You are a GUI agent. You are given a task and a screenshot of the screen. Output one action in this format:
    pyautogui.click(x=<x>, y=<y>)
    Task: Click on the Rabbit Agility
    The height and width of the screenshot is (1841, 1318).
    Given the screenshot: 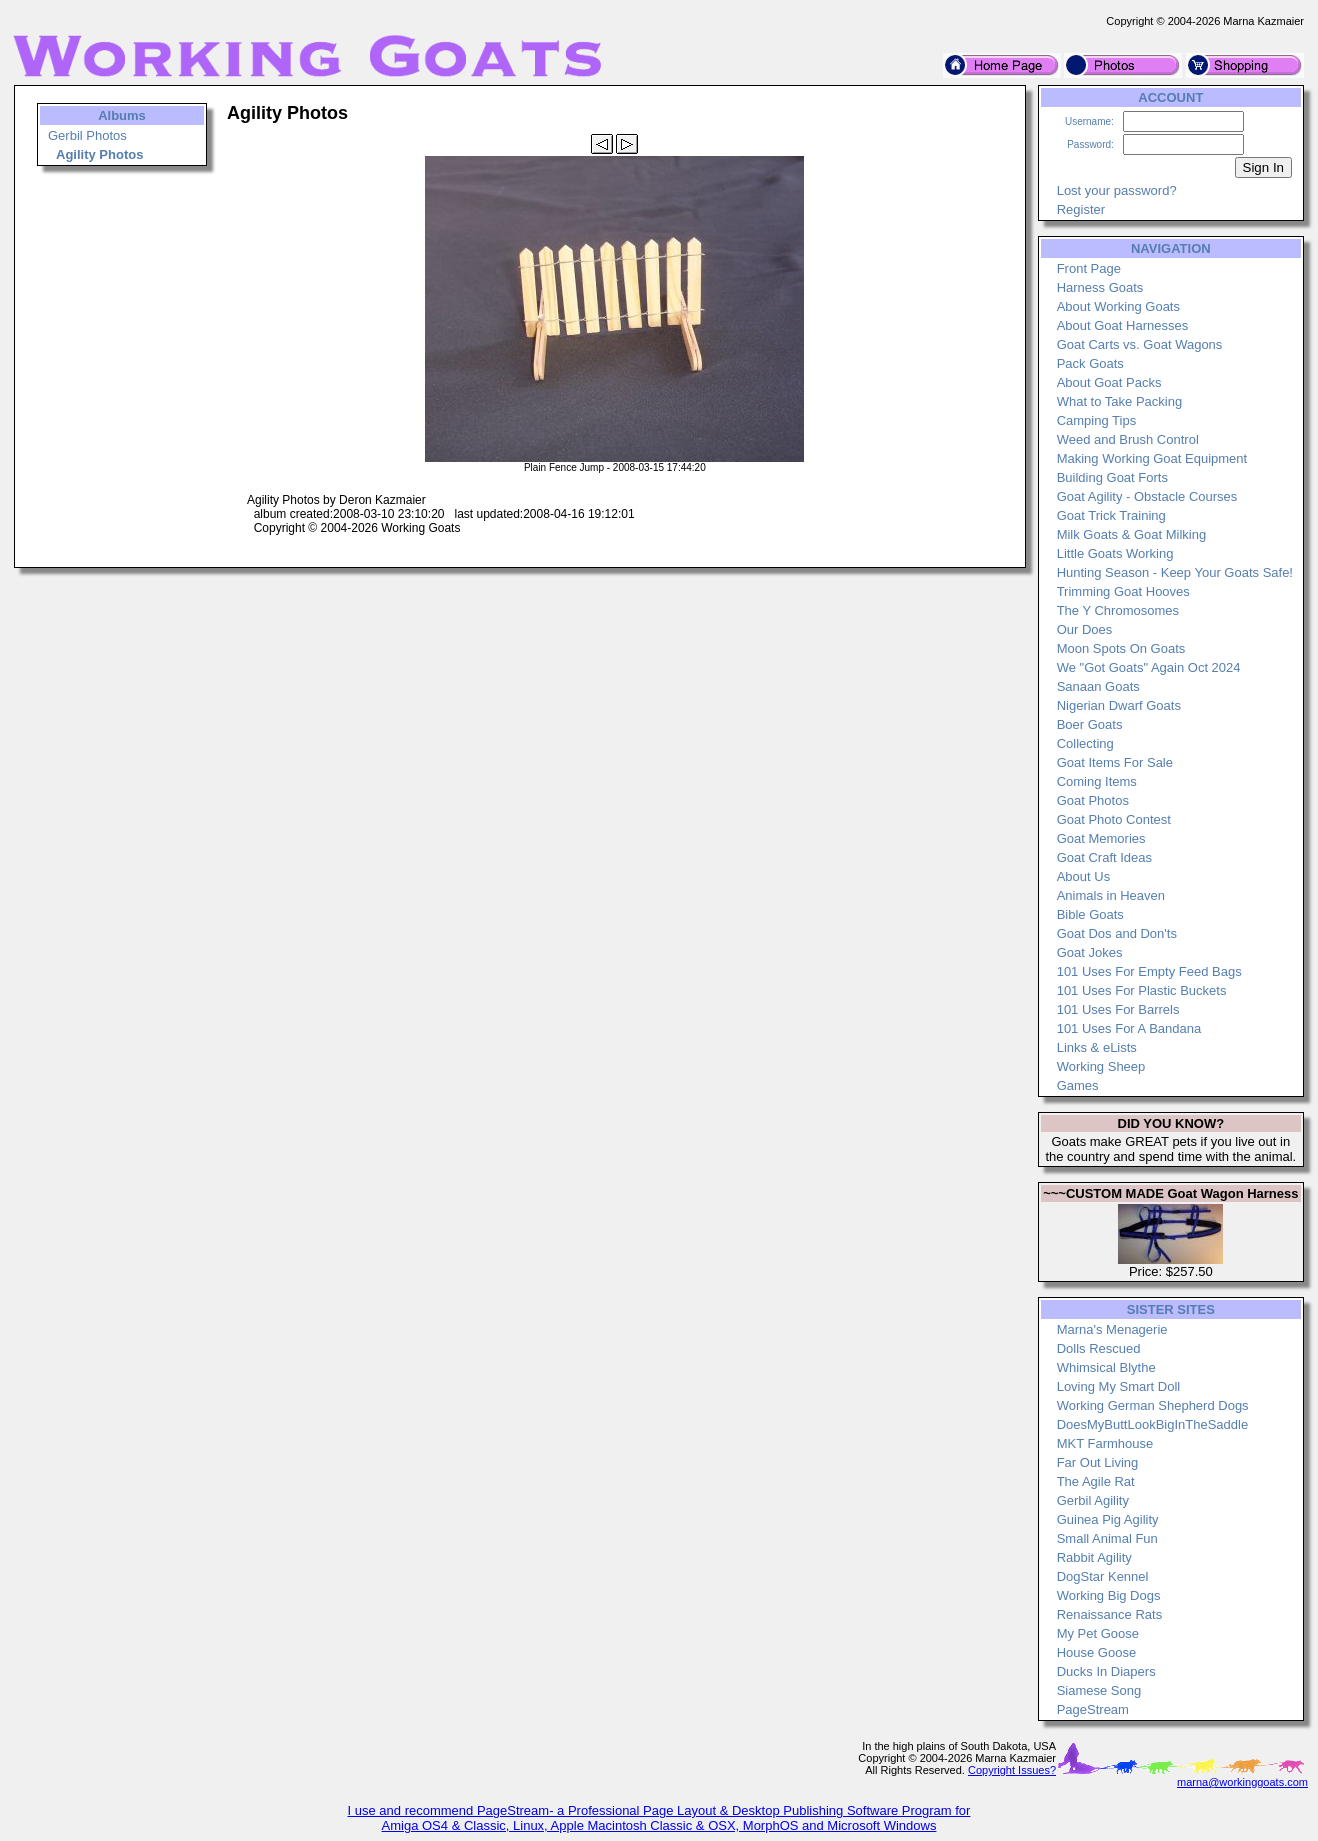 What is the action you would take?
    pyautogui.click(x=1094, y=1557)
    